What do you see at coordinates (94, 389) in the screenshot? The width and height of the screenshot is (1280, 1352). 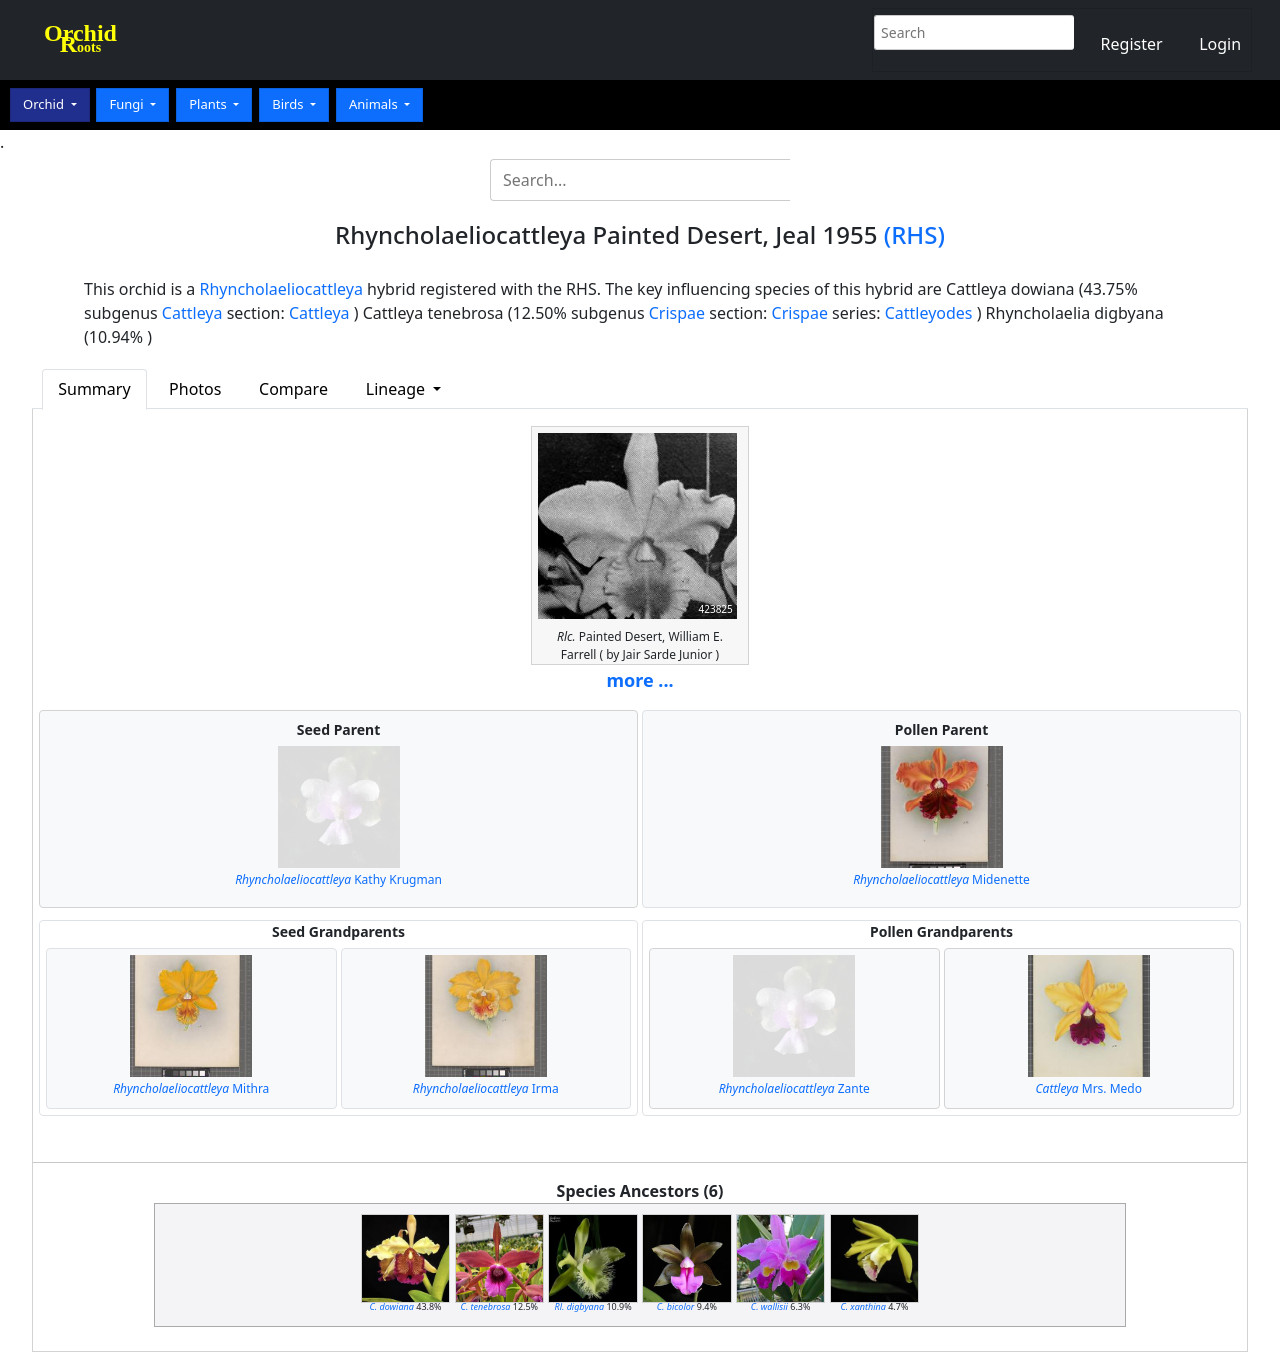 I see `Summary` at bounding box center [94, 389].